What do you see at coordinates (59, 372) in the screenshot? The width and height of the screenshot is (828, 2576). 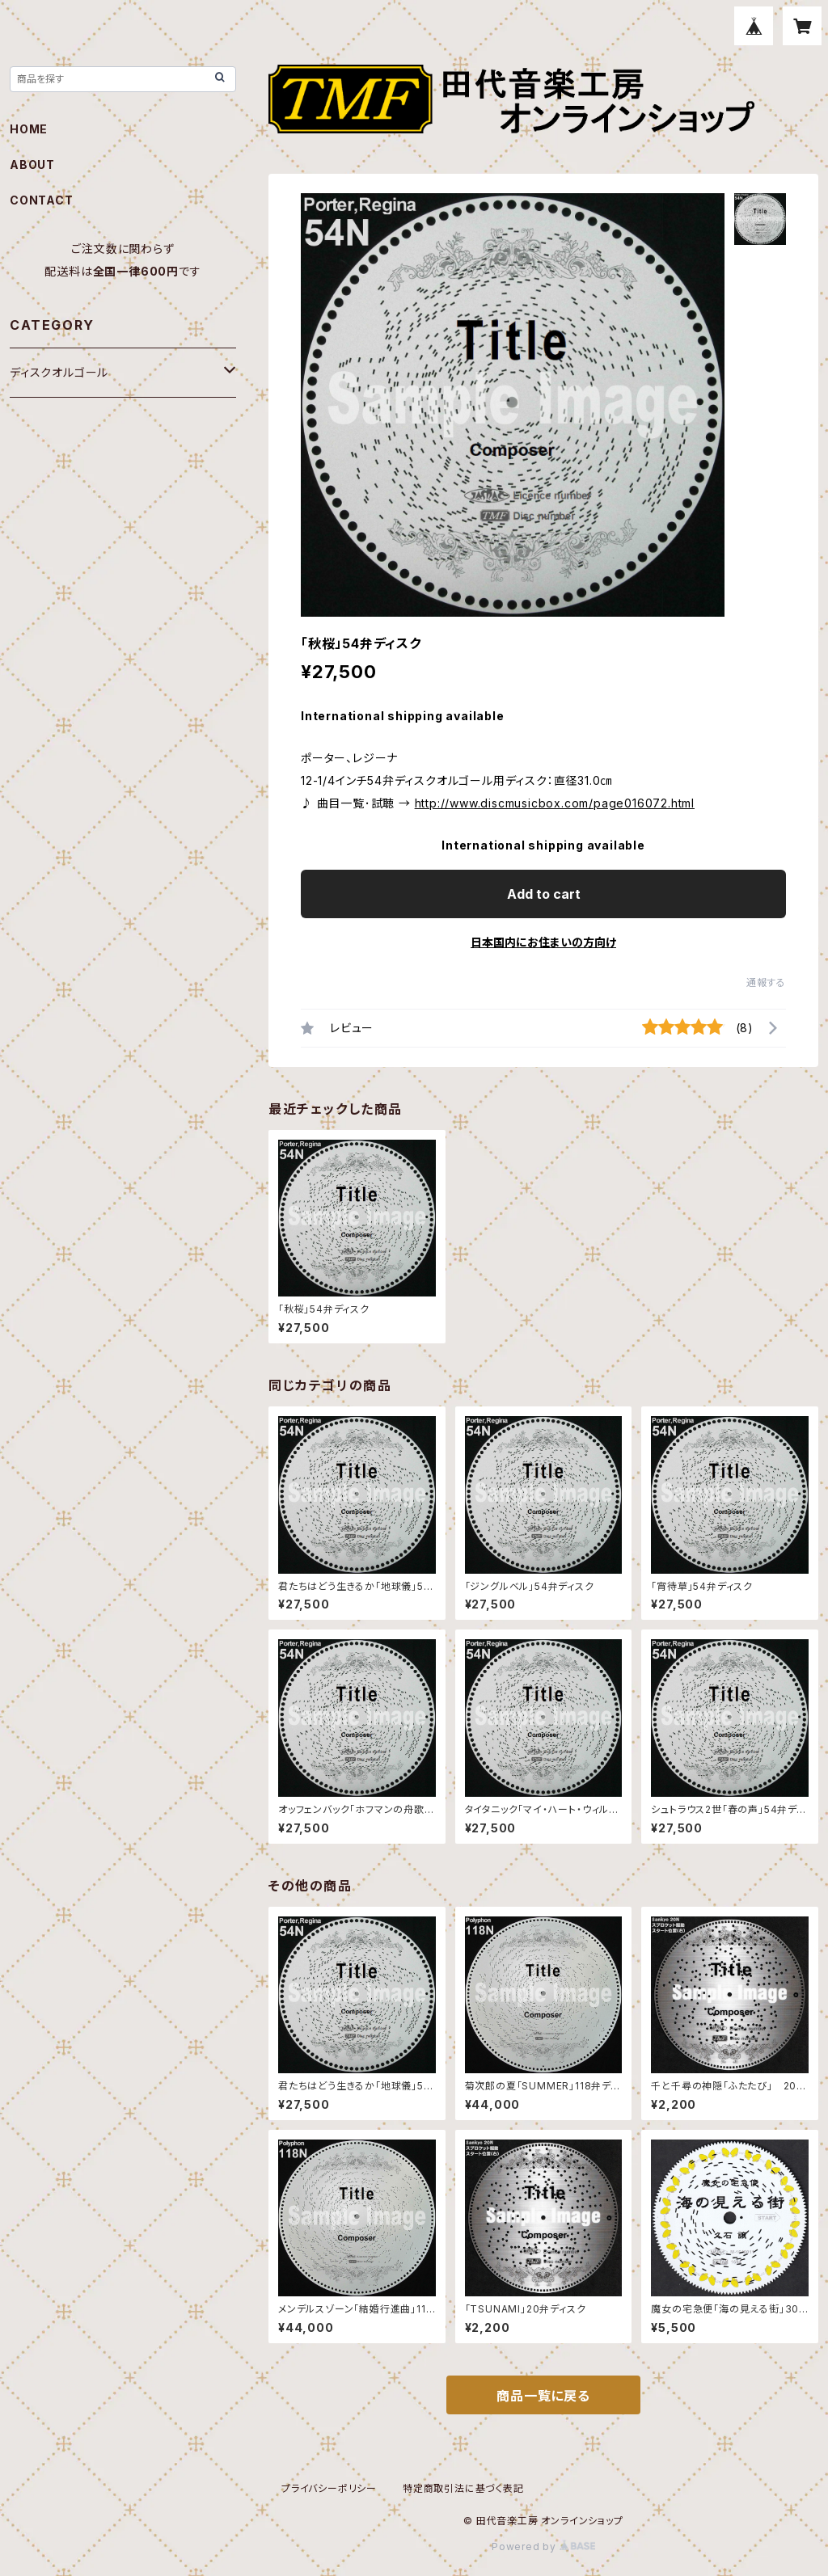 I see `ディスクオルゴール` at bounding box center [59, 372].